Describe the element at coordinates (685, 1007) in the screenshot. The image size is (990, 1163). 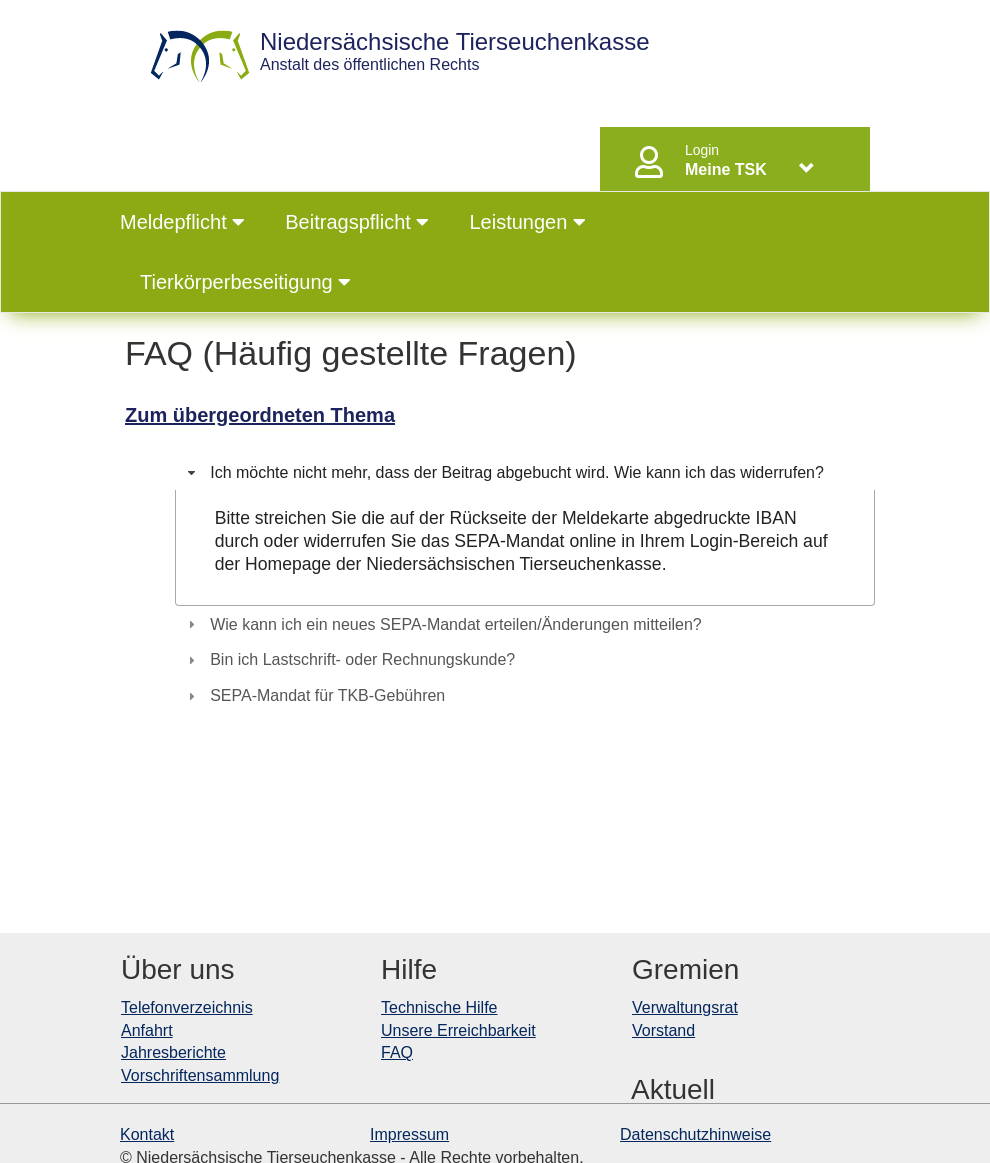
I see `Verwaltungsrat` at that location.